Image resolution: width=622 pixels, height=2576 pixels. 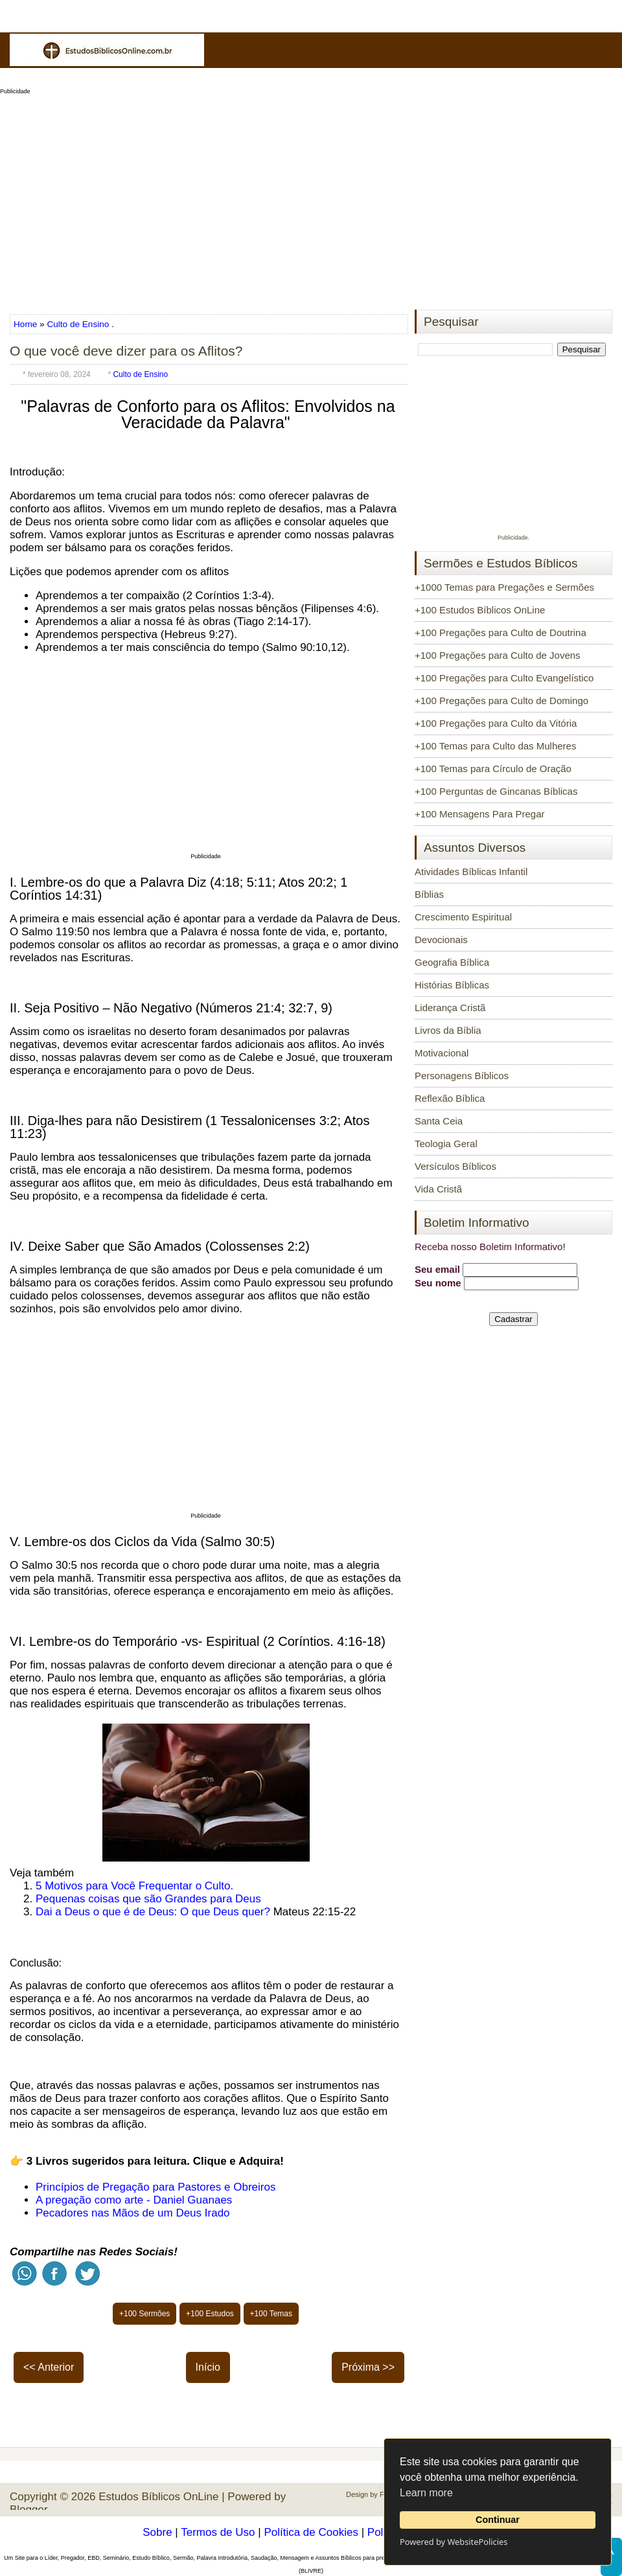 What do you see at coordinates (501, 700) in the screenshot?
I see `+100 Pregações para Culto de Domingo` at bounding box center [501, 700].